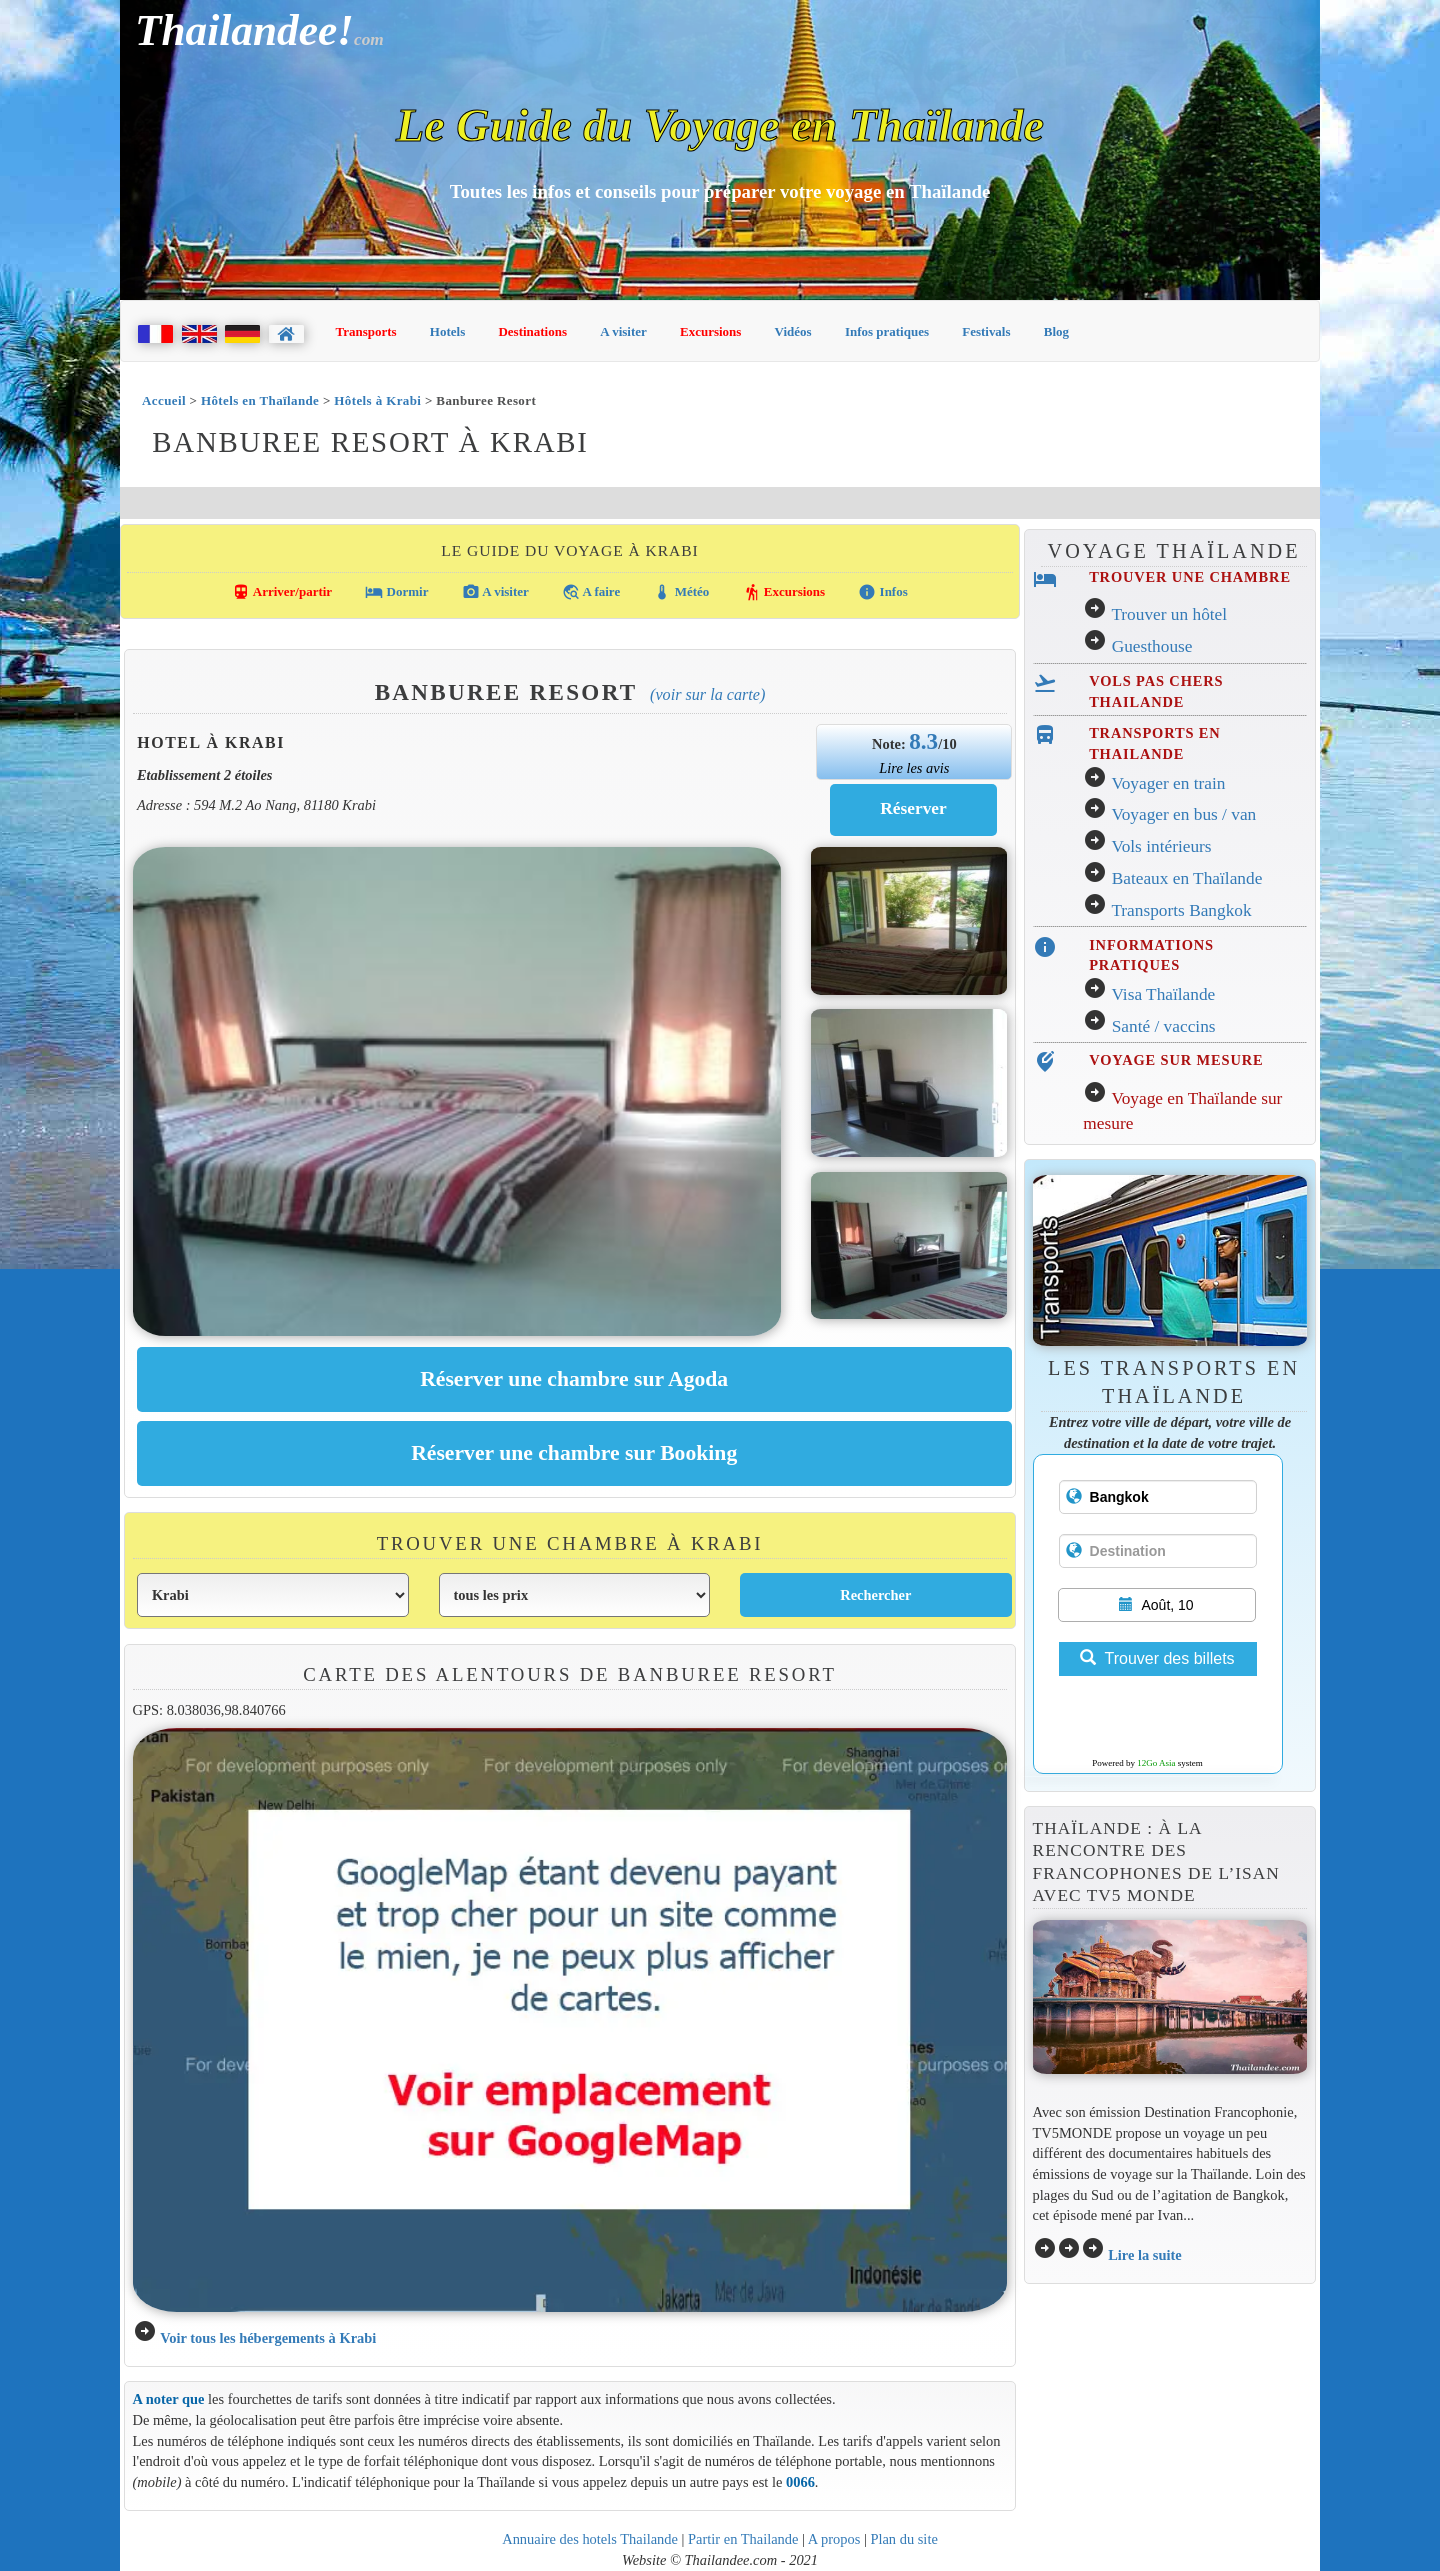 This screenshot has height=2571, width=1440. I want to click on Bateaux en Thaïlande, so click(1187, 878).